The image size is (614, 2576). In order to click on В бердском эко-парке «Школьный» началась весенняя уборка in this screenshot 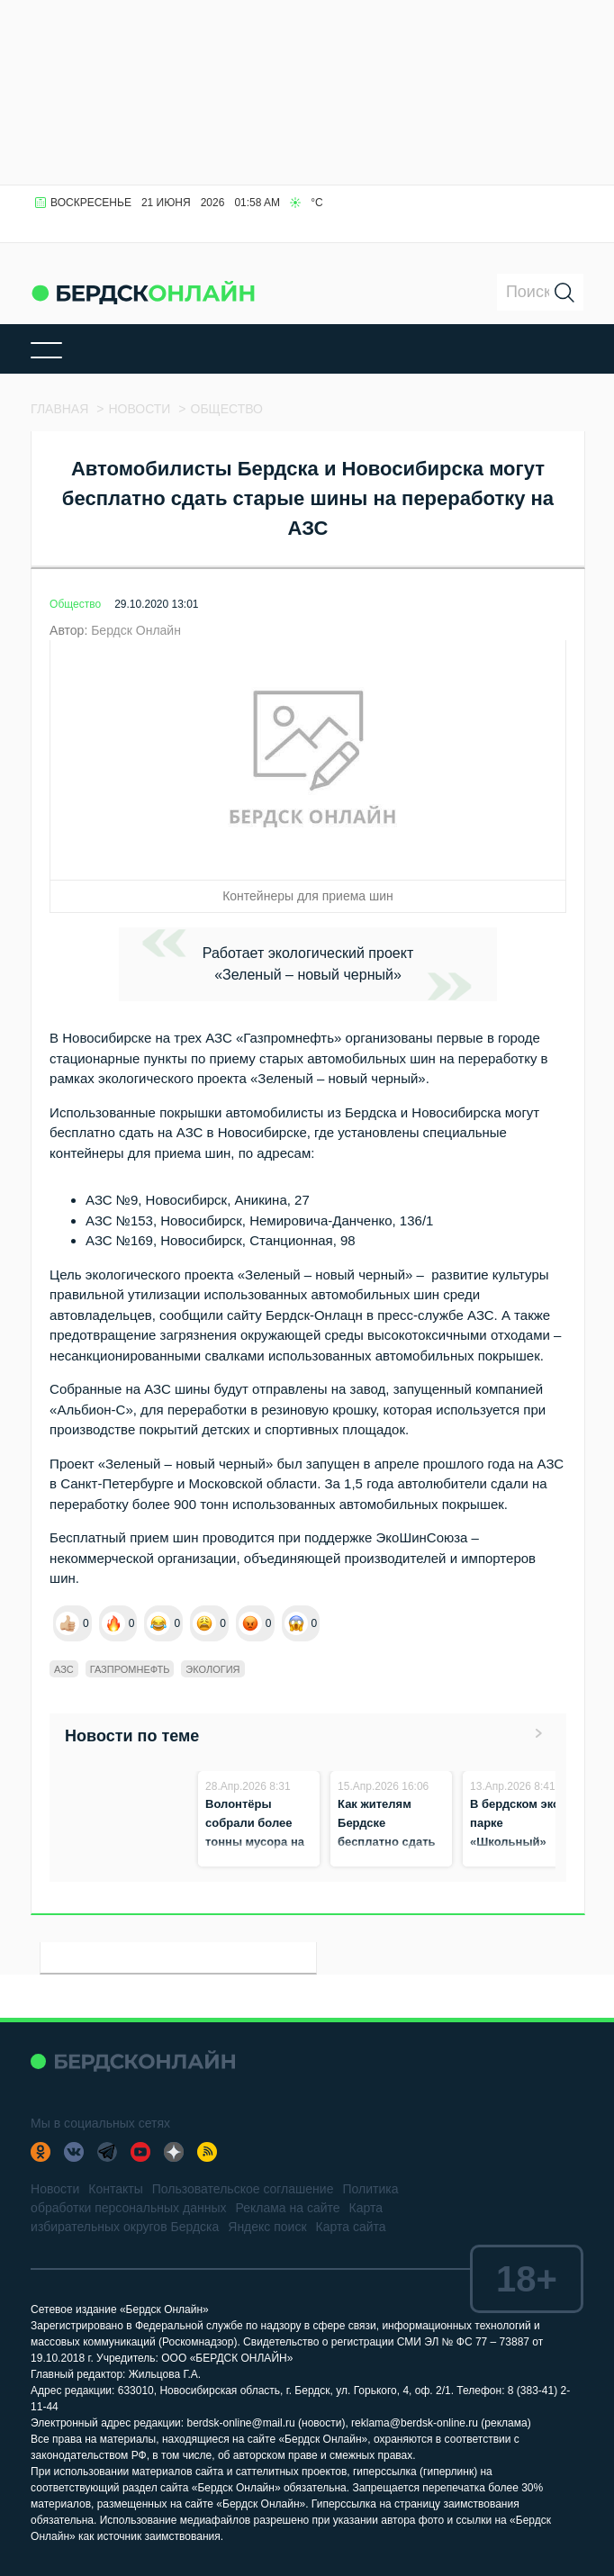, I will do `click(519, 1841)`.